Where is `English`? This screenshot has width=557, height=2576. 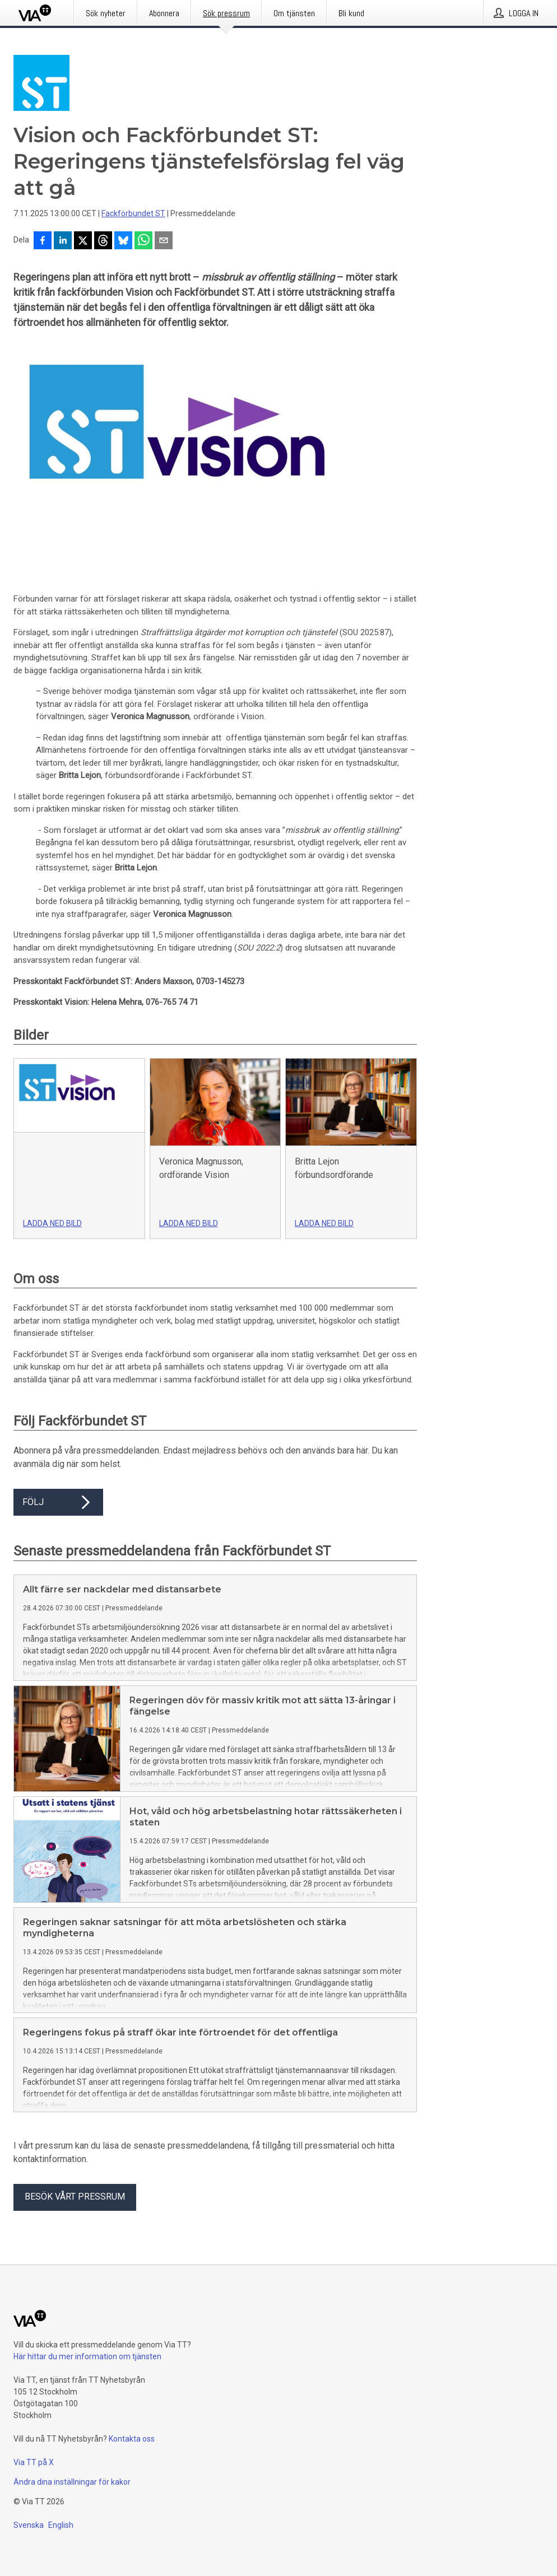 English is located at coordinates (60, 2525).